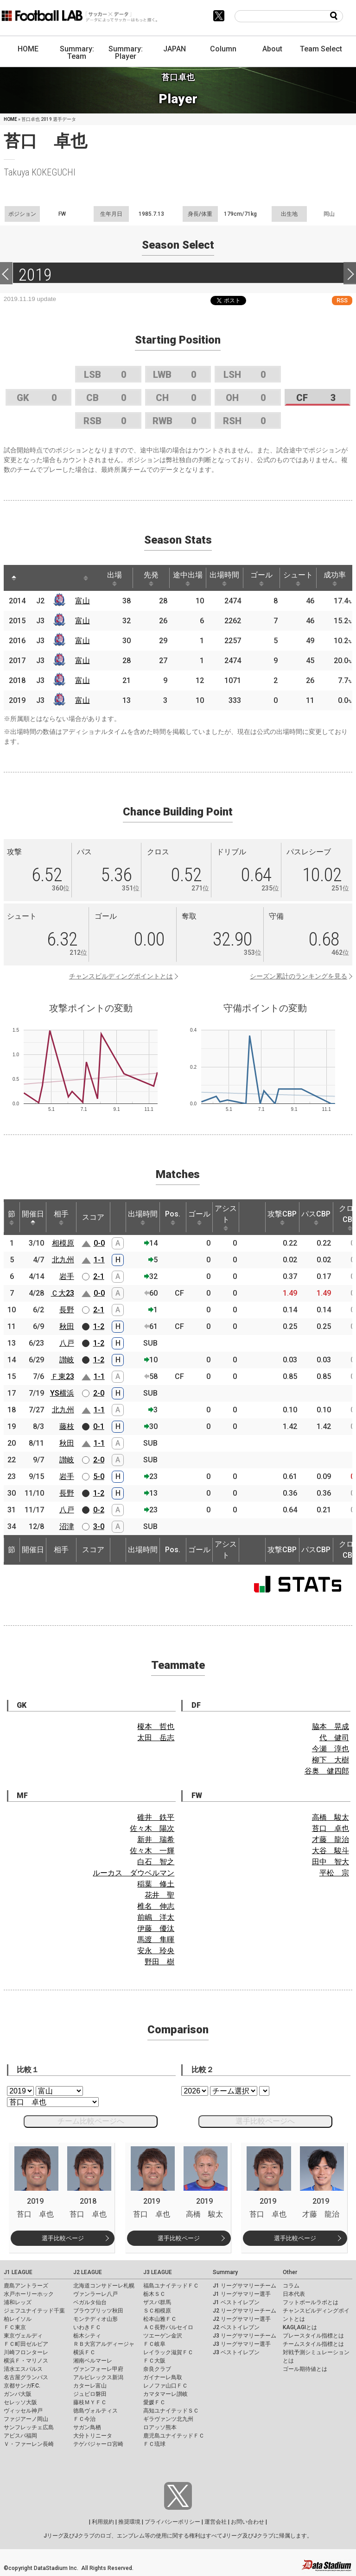  Describe the element at coordinates (174, 48) in the screenshot. I see `JAPAN` at that location.